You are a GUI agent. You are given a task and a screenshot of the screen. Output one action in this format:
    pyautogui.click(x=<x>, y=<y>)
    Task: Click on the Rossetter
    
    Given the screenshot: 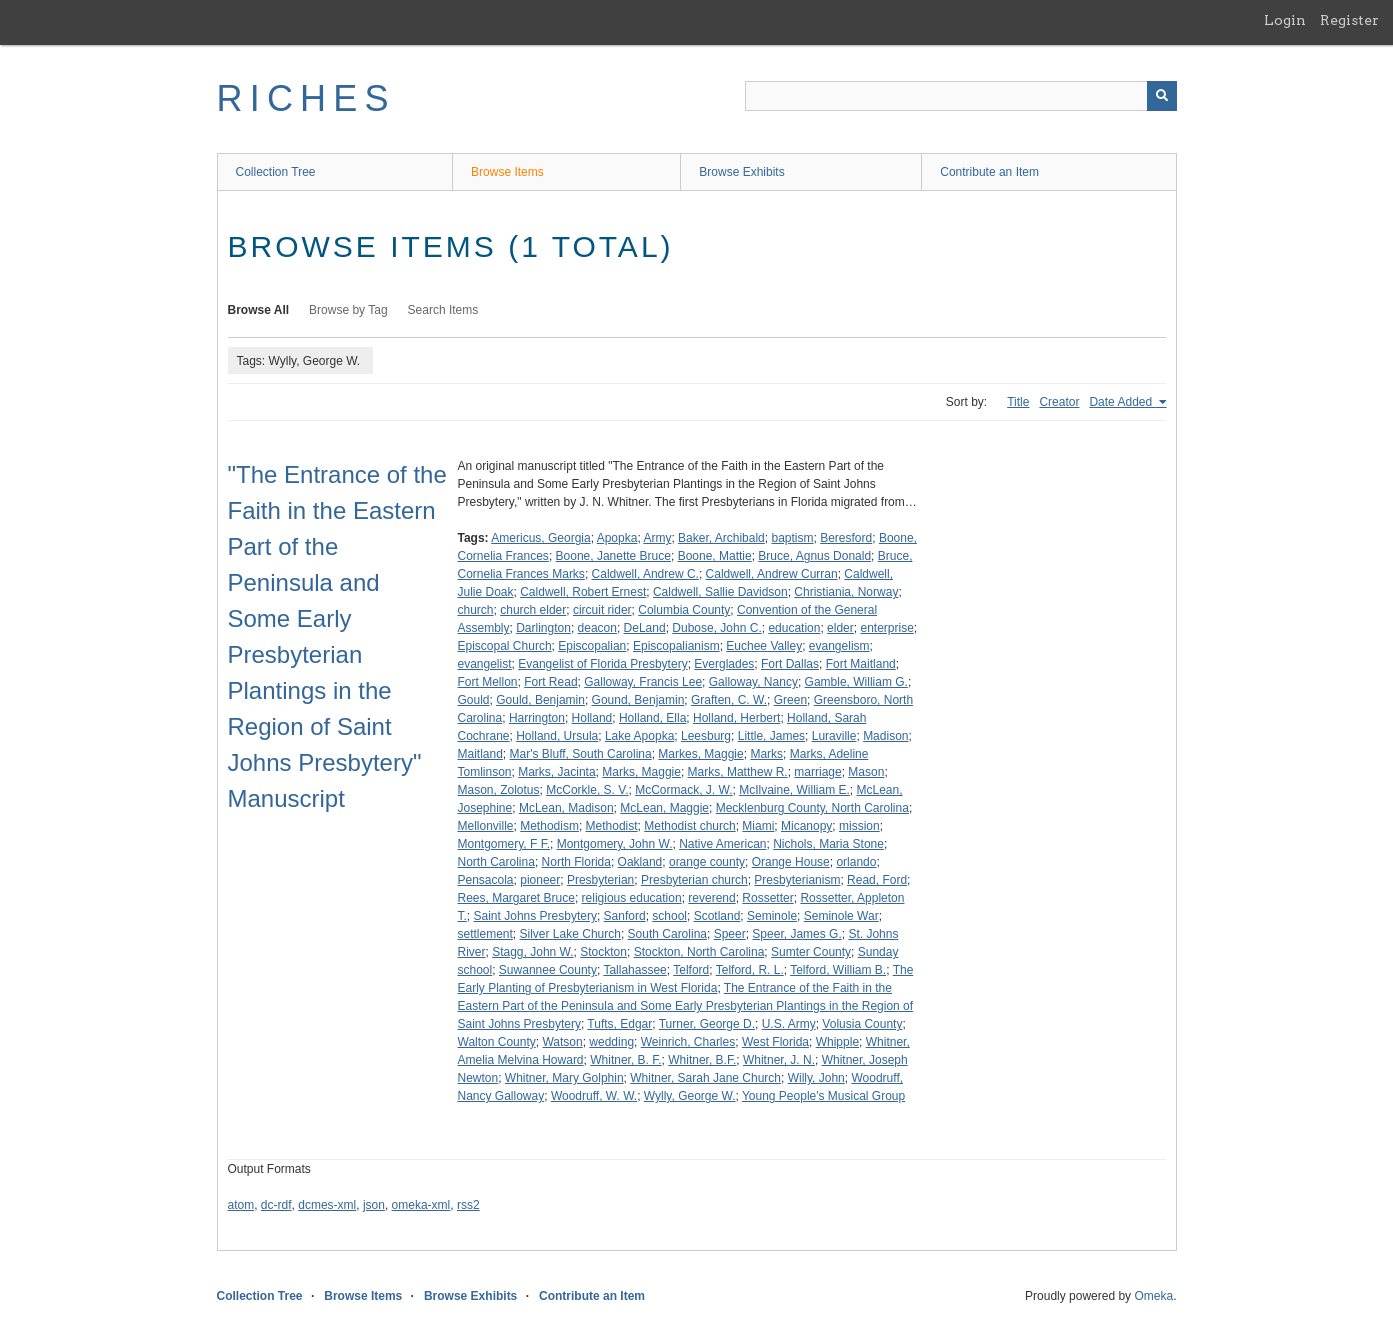 What is the action you would take?
    pyautogui.click(x=767, y=898)
    